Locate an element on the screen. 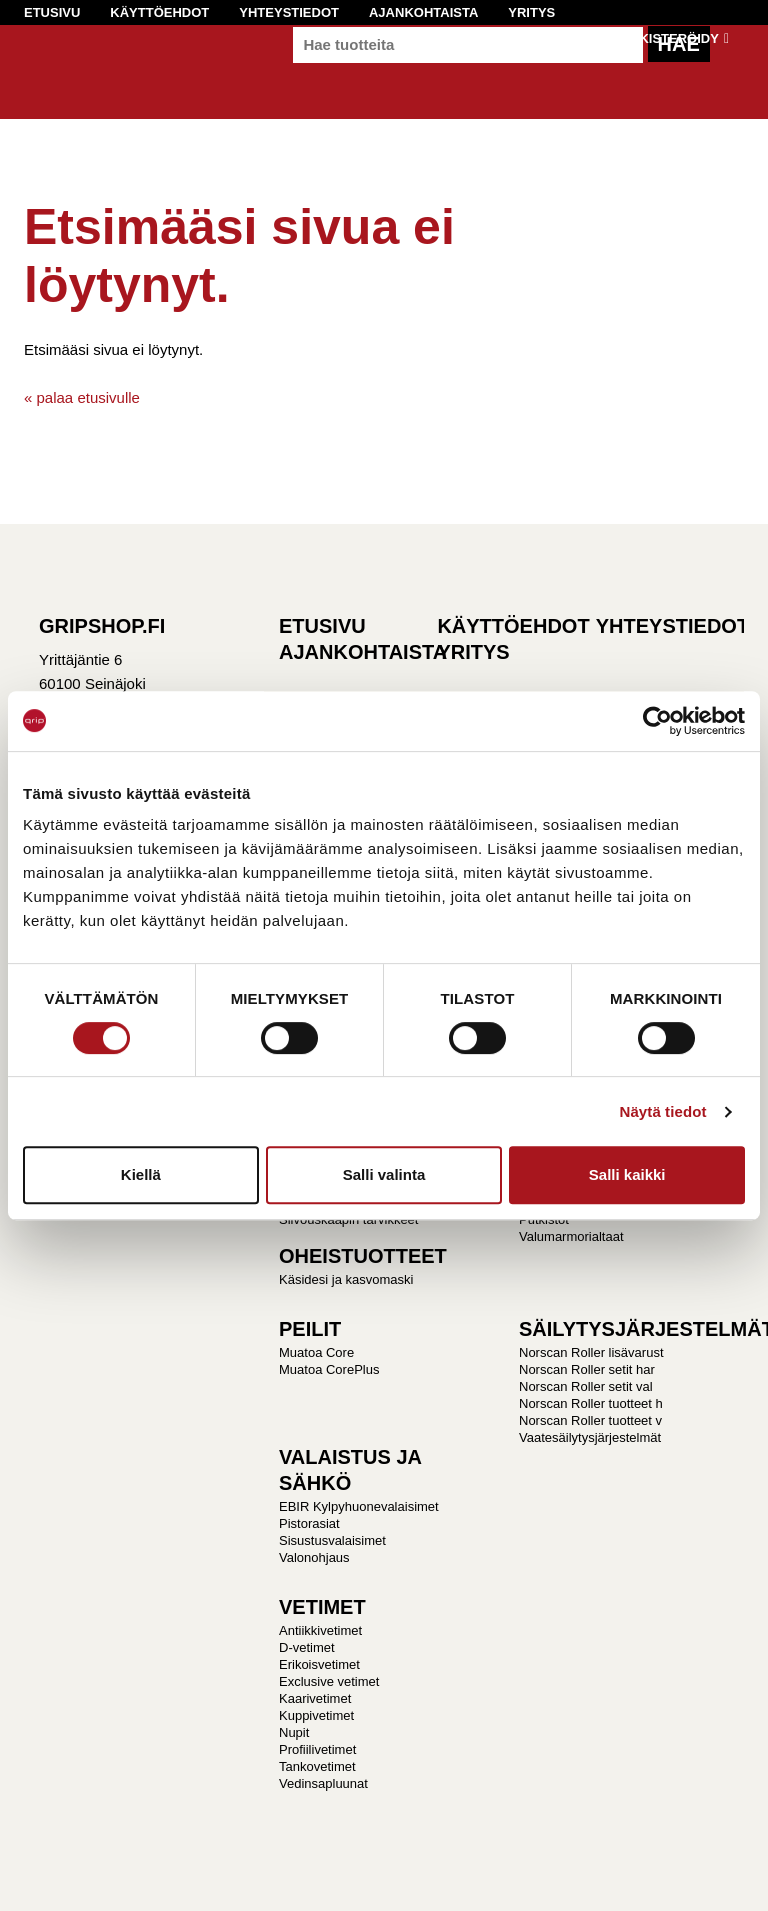 This screenshot has height=1911, width=768. Norscan Roller tuotteet h is located at coordinates (591, 1403).